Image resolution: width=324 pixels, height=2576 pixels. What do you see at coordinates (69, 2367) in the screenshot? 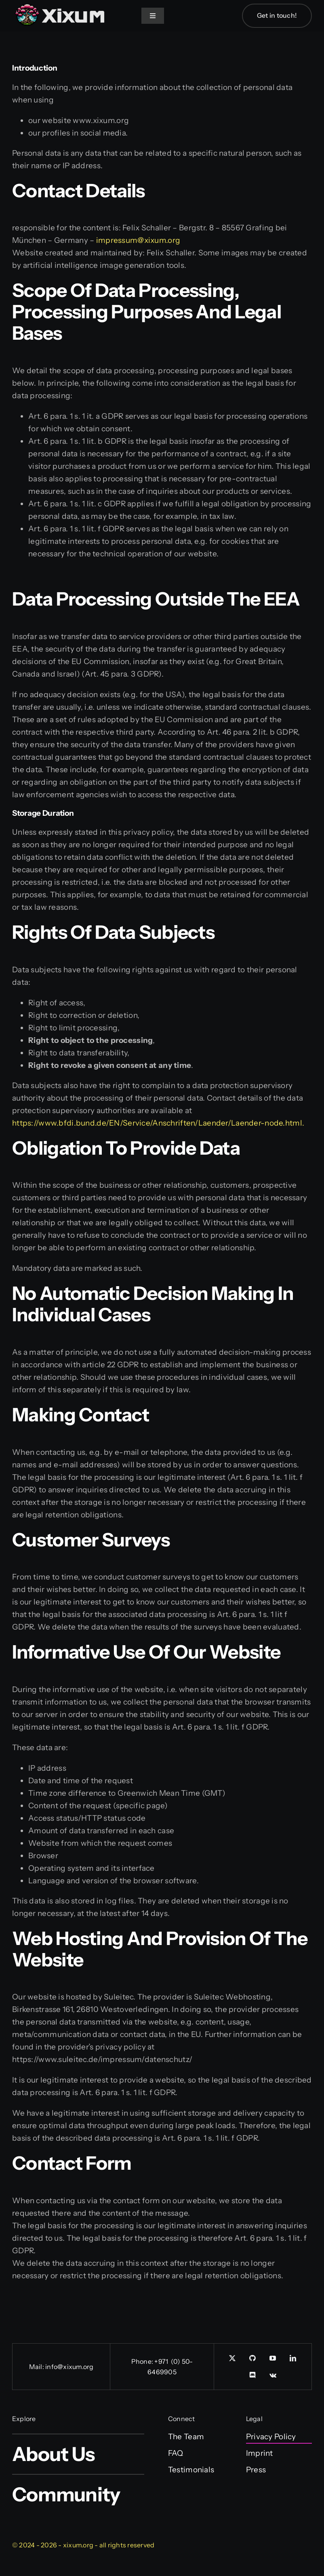
I see `info@xixum.org` at bounding box center [69, 2367].